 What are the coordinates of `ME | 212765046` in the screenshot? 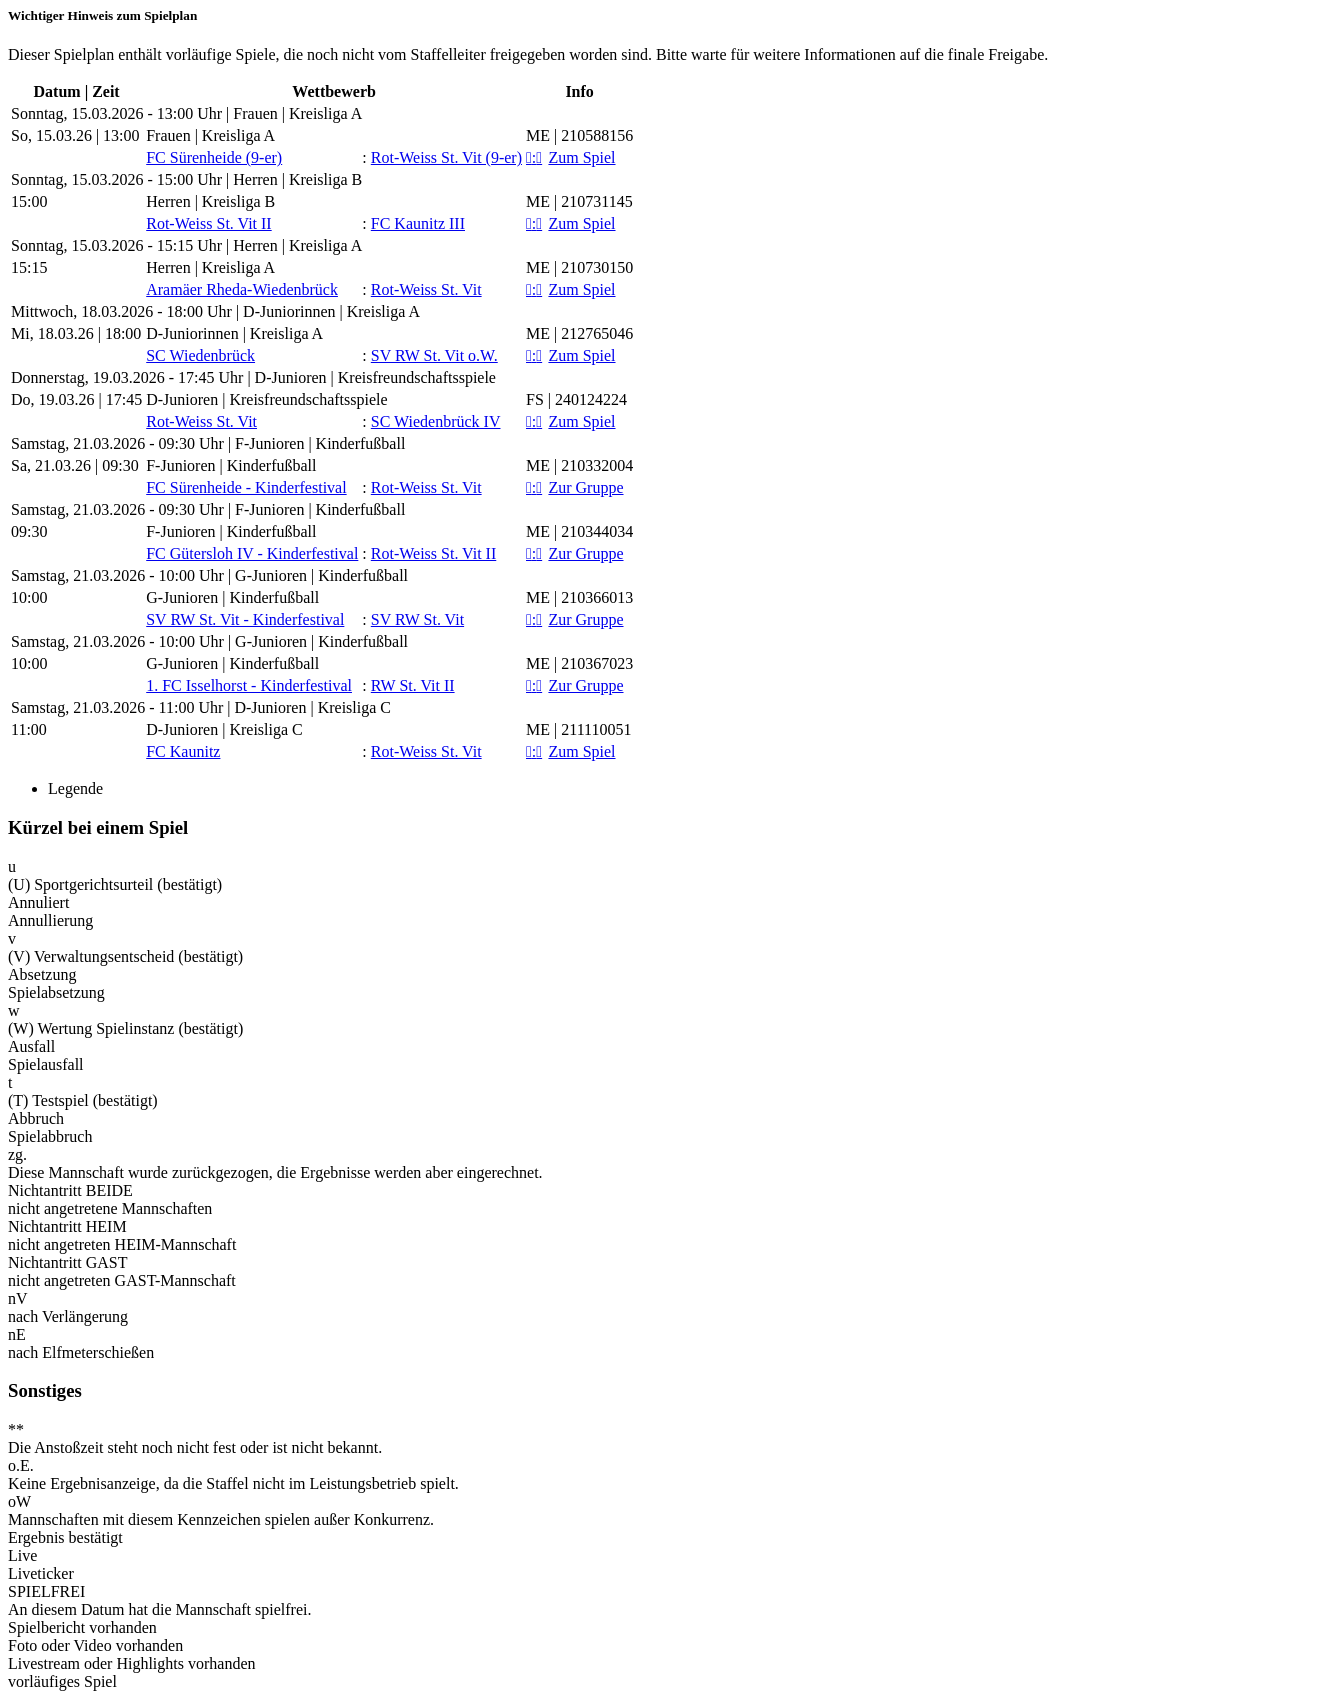 It's located at (579, 333).